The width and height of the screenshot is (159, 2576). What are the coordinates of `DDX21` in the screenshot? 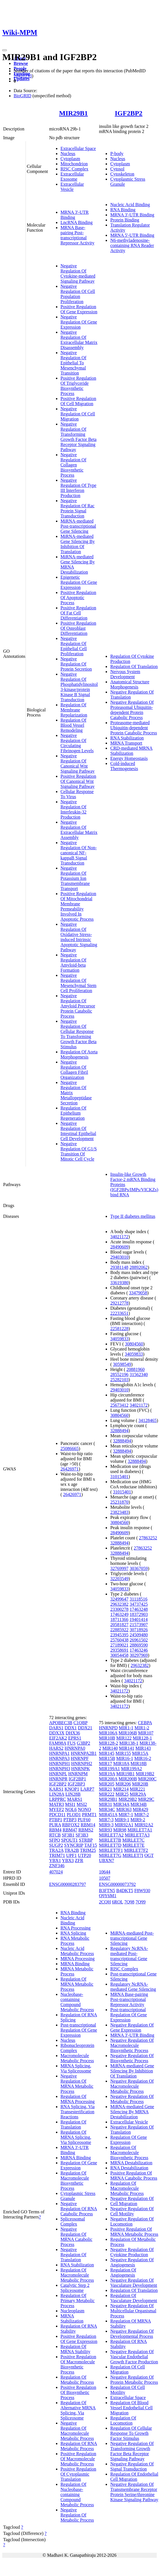 It's located at (85, 1727).